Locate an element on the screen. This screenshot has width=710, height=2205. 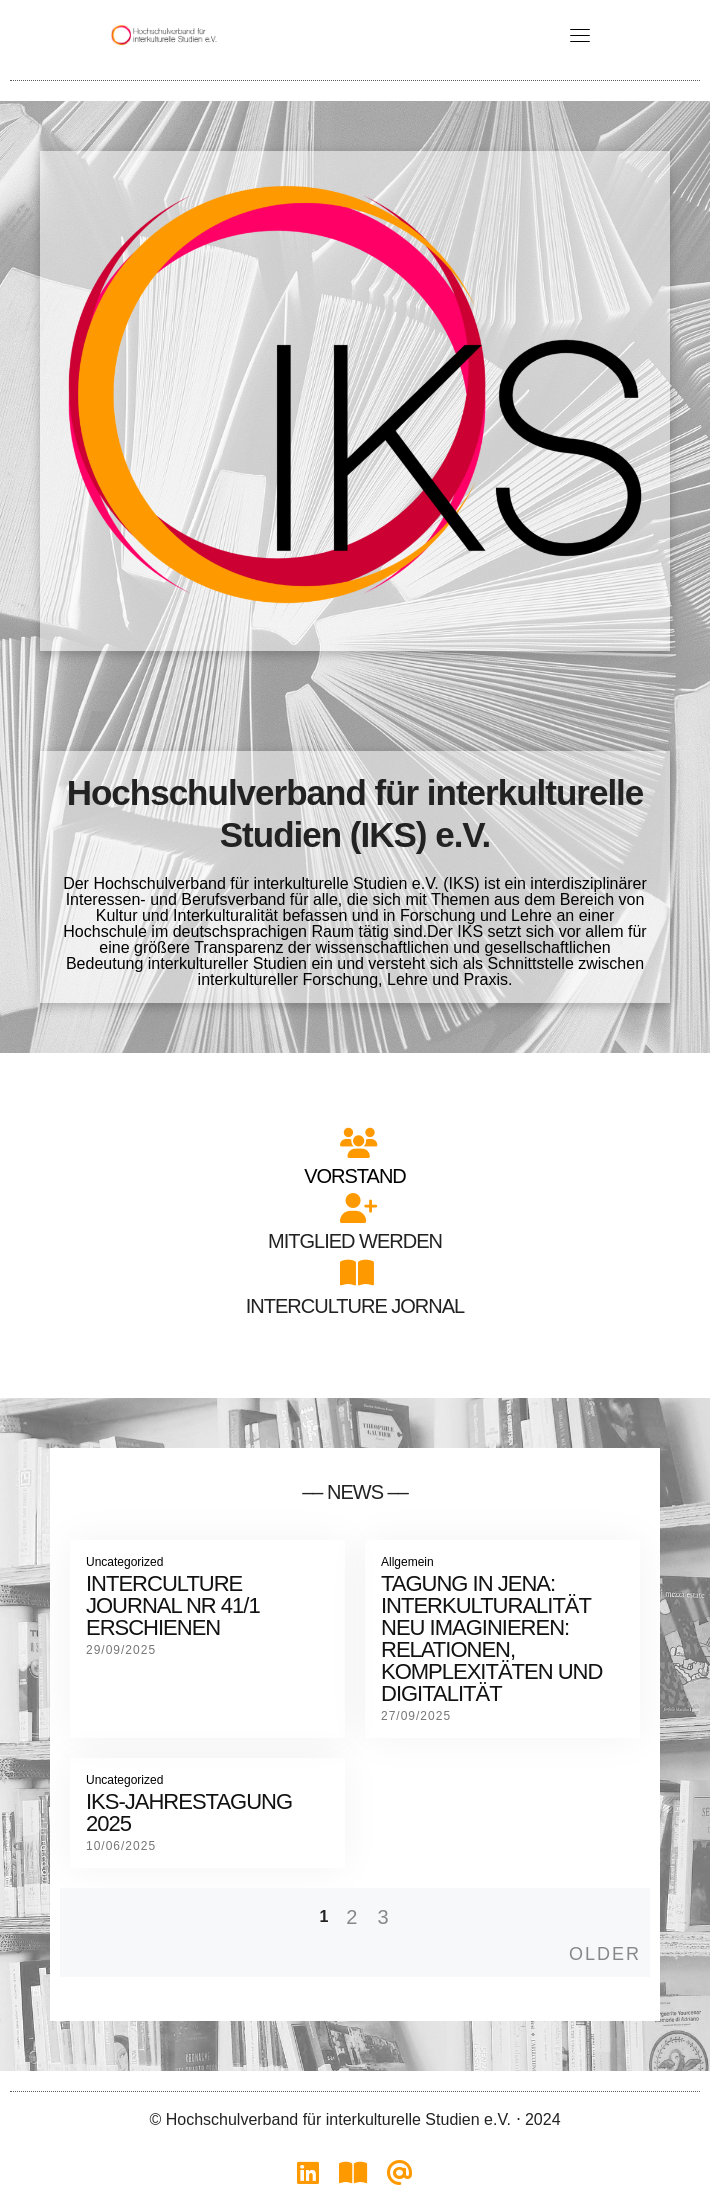
[IKS auf LinkedIn] is located at coordinates (308, 2178).